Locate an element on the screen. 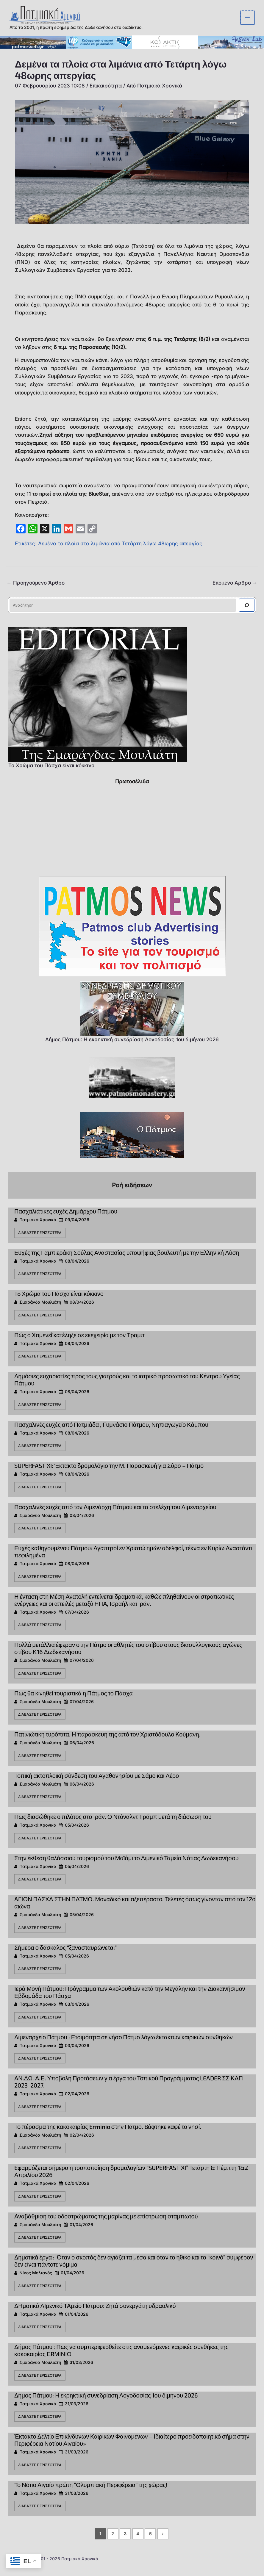 This screenshot has width=264, height=2576. AΓΙΟΝ ΠΑΣΧΑ ΣΤΗΝ ΠΑΤΜΟ. Μοναδικό και αξεπέραστο. Τελετές όπως γίνονταν από τον 12ο αιώνα is located at coordinates (134, 1911).